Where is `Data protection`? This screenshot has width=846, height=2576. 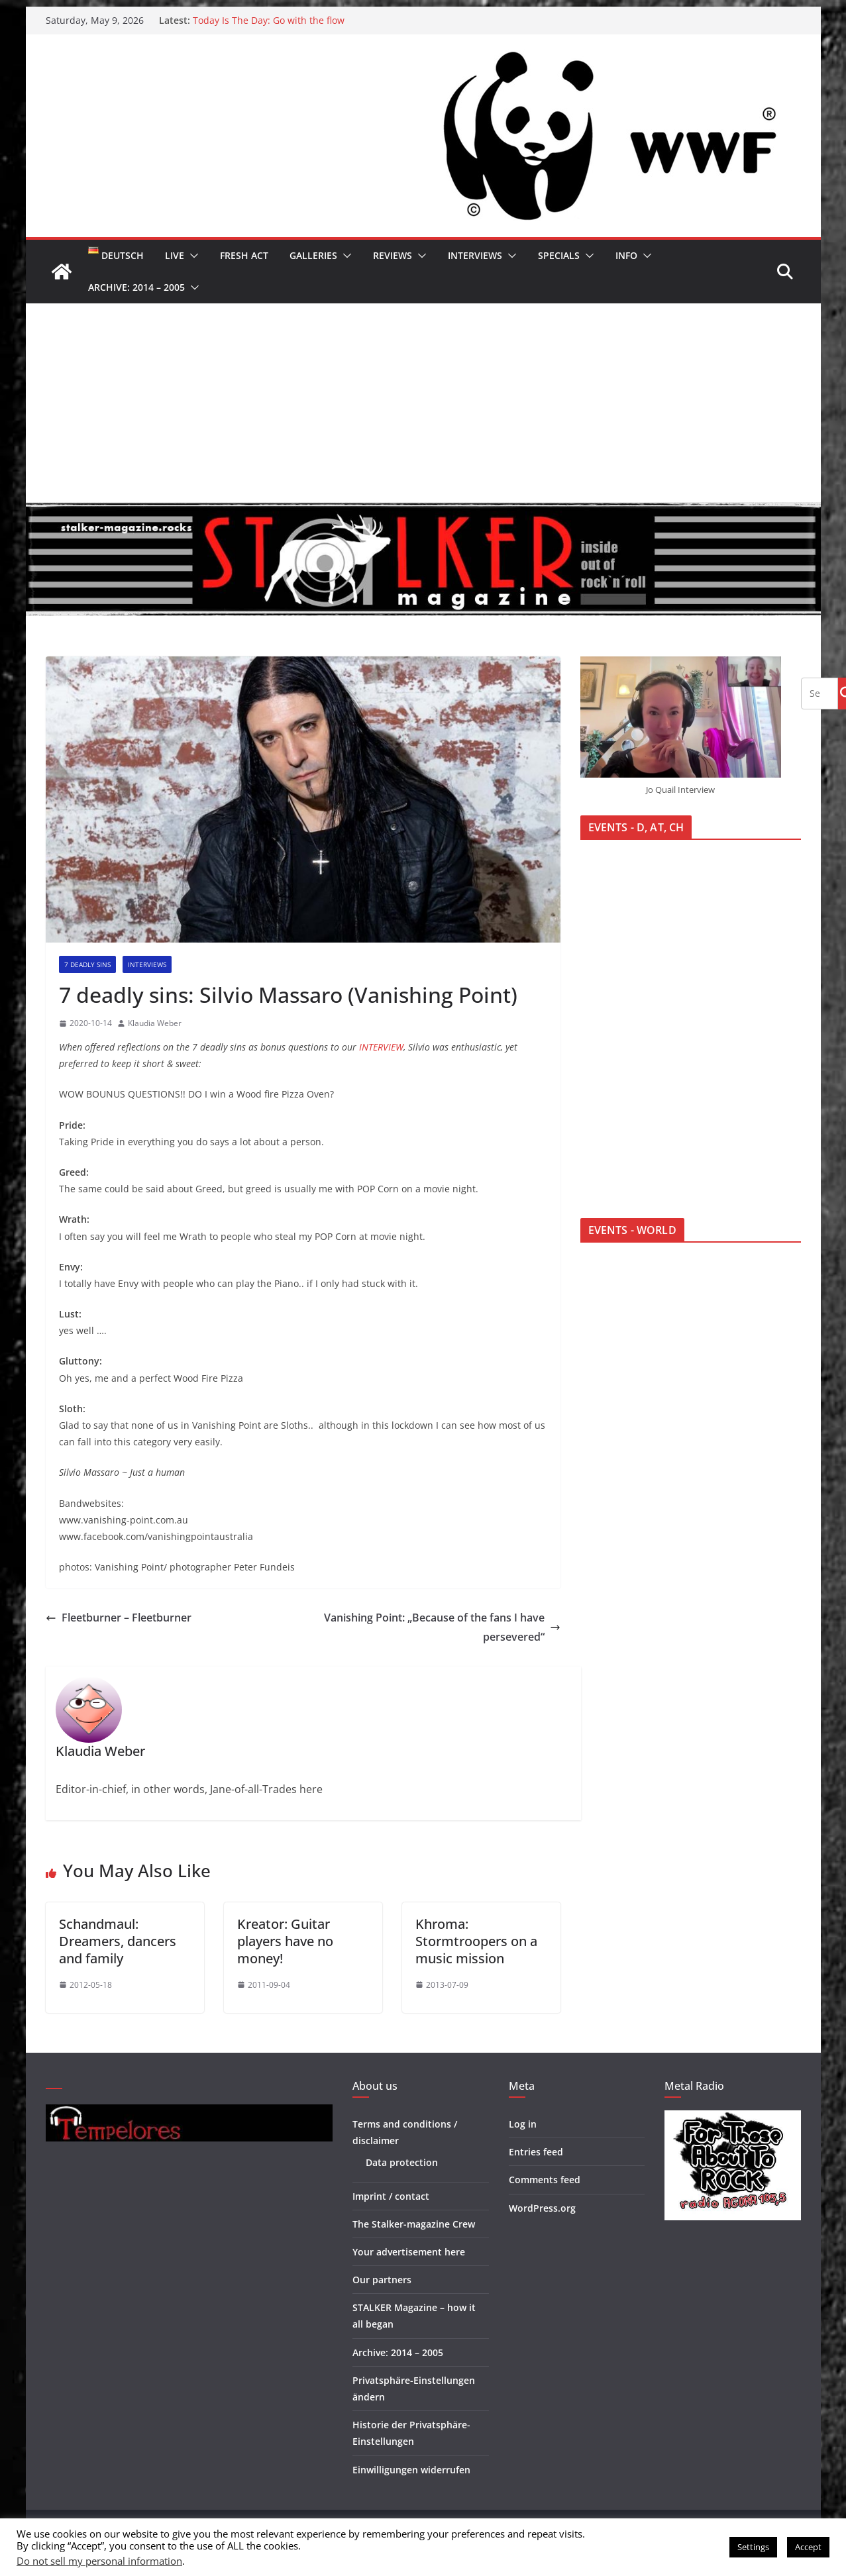 Data protection is located at coordinates (402, 2162).